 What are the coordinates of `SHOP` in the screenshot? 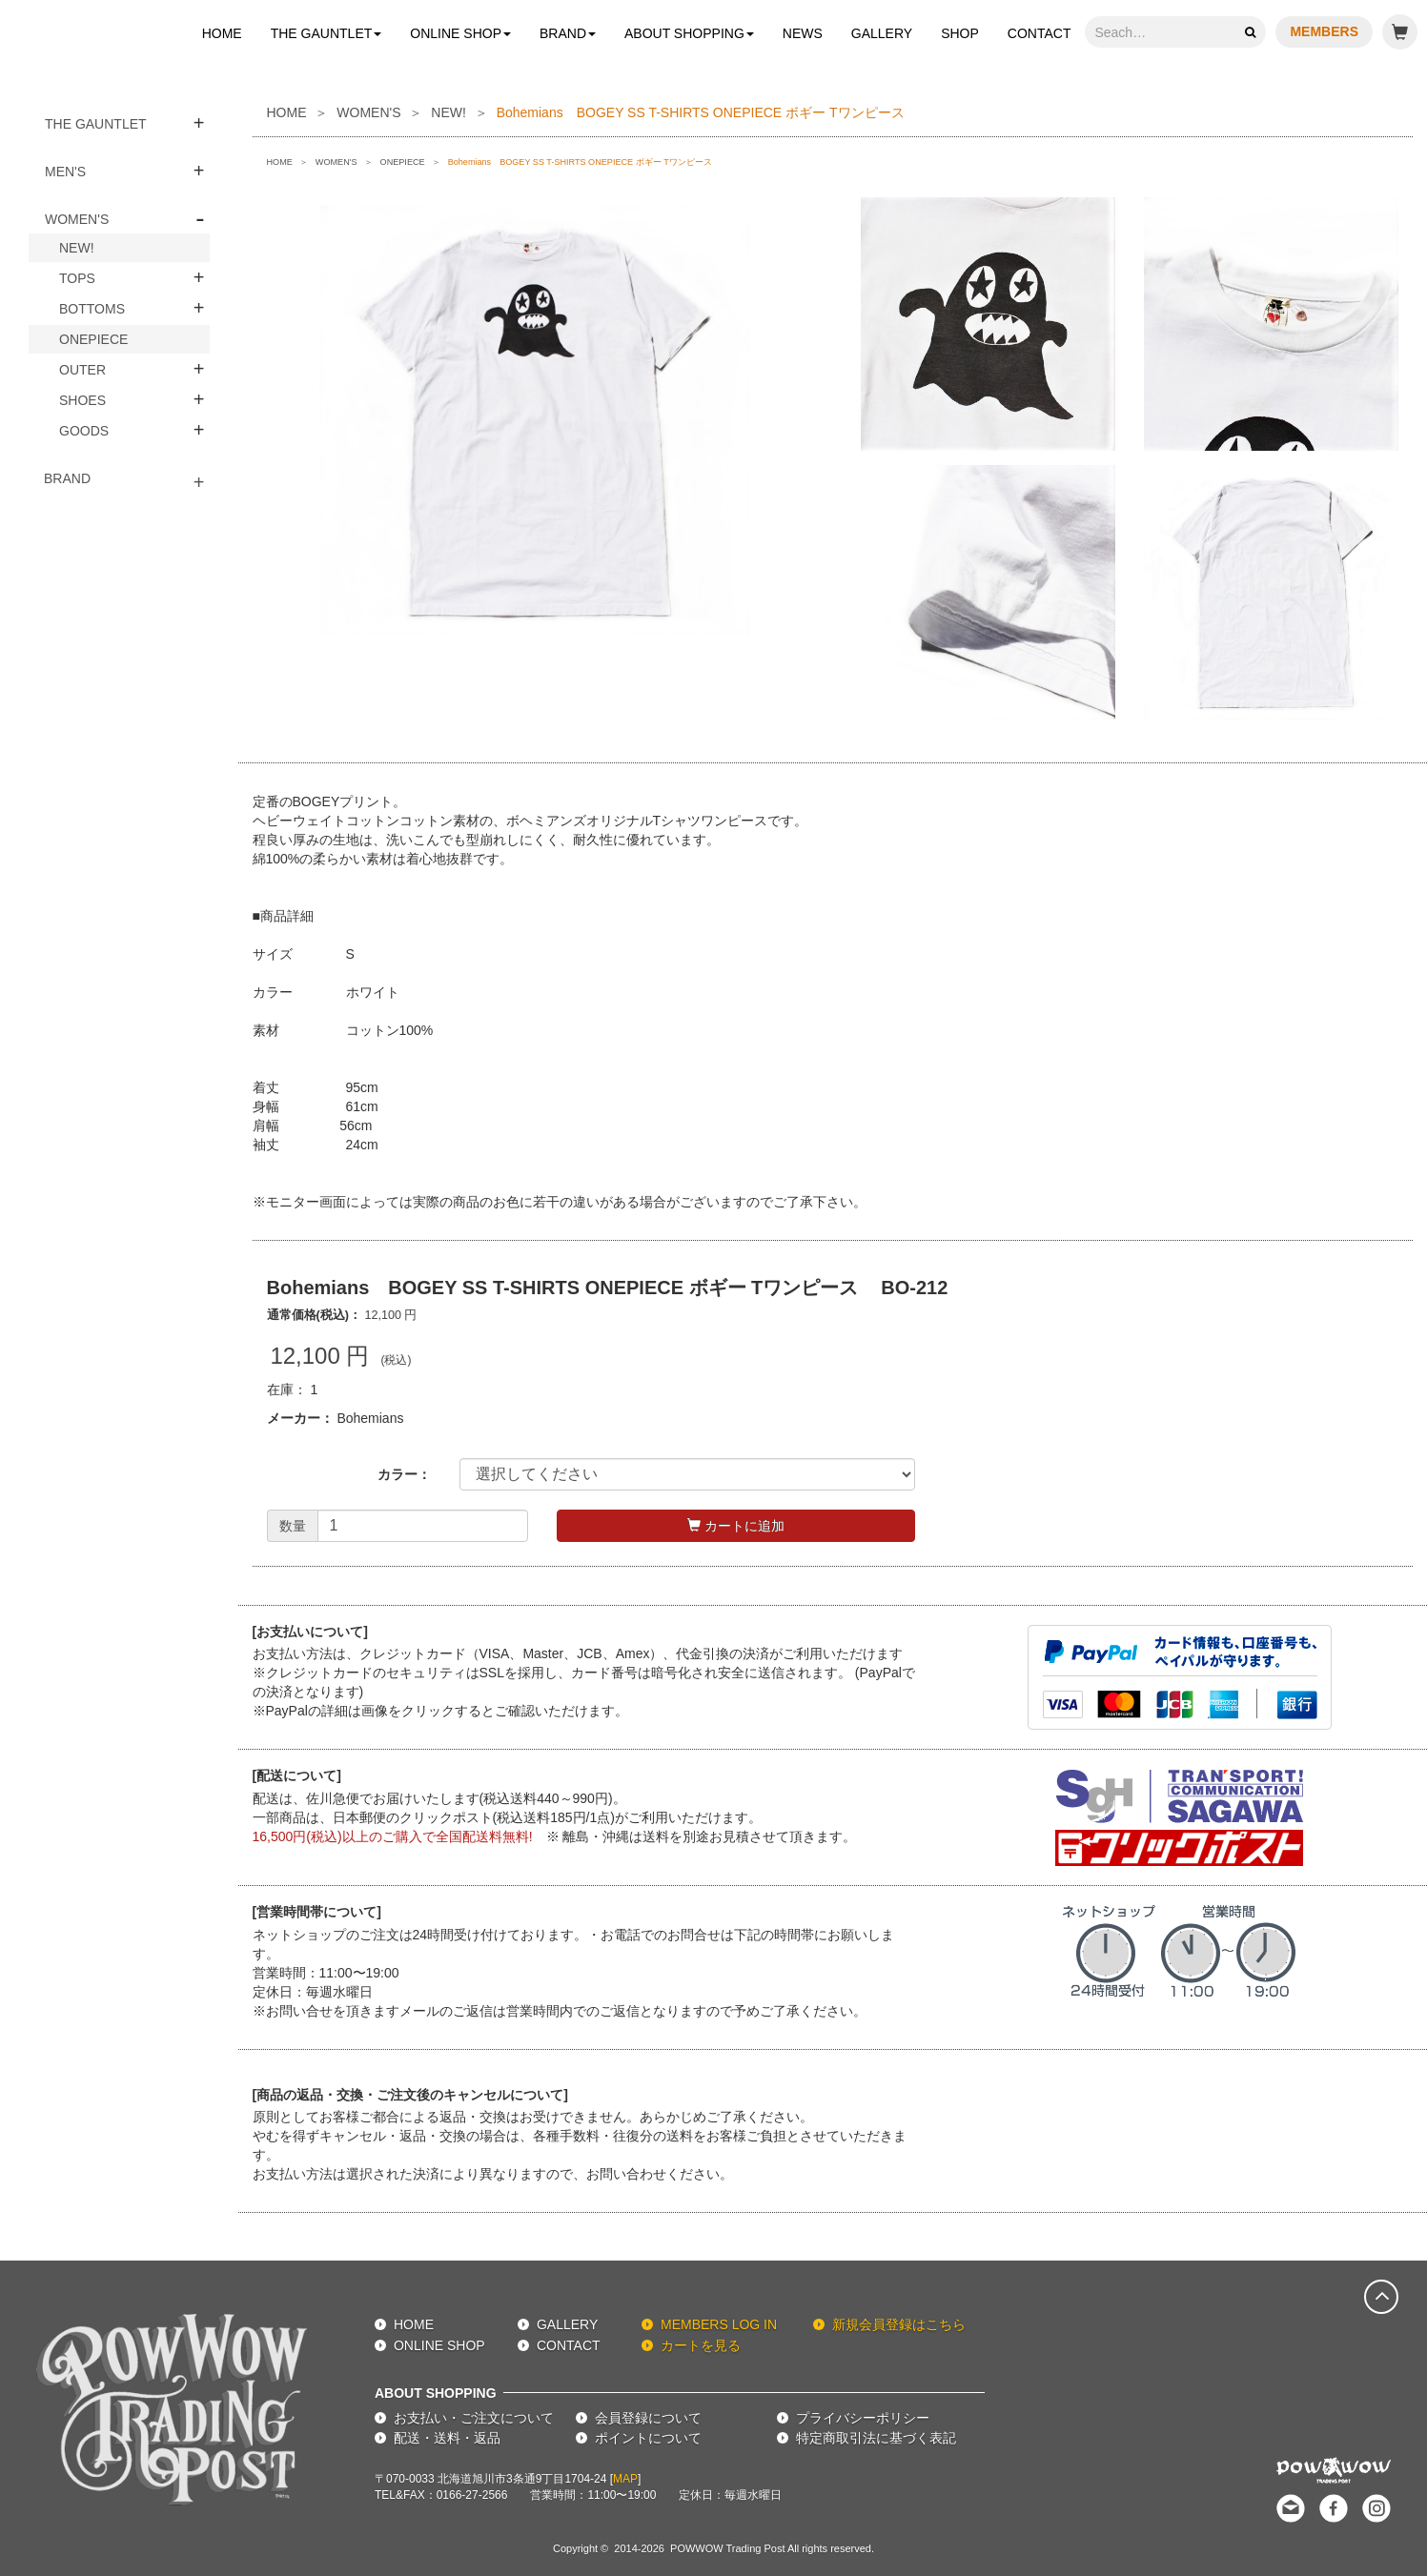 It's located at (960, 33).